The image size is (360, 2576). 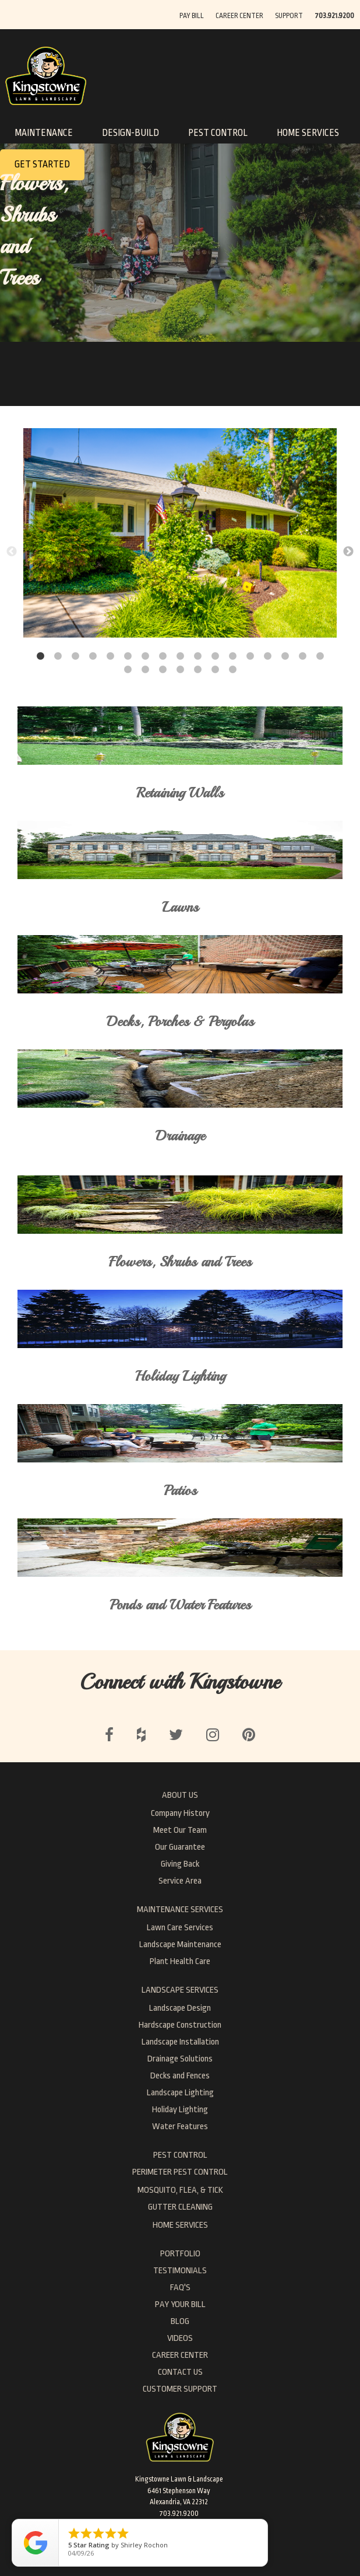 What do you see at coordinates (11, 552) in the screenshot?
I see `← [button]` at bounding box center [11, 552].